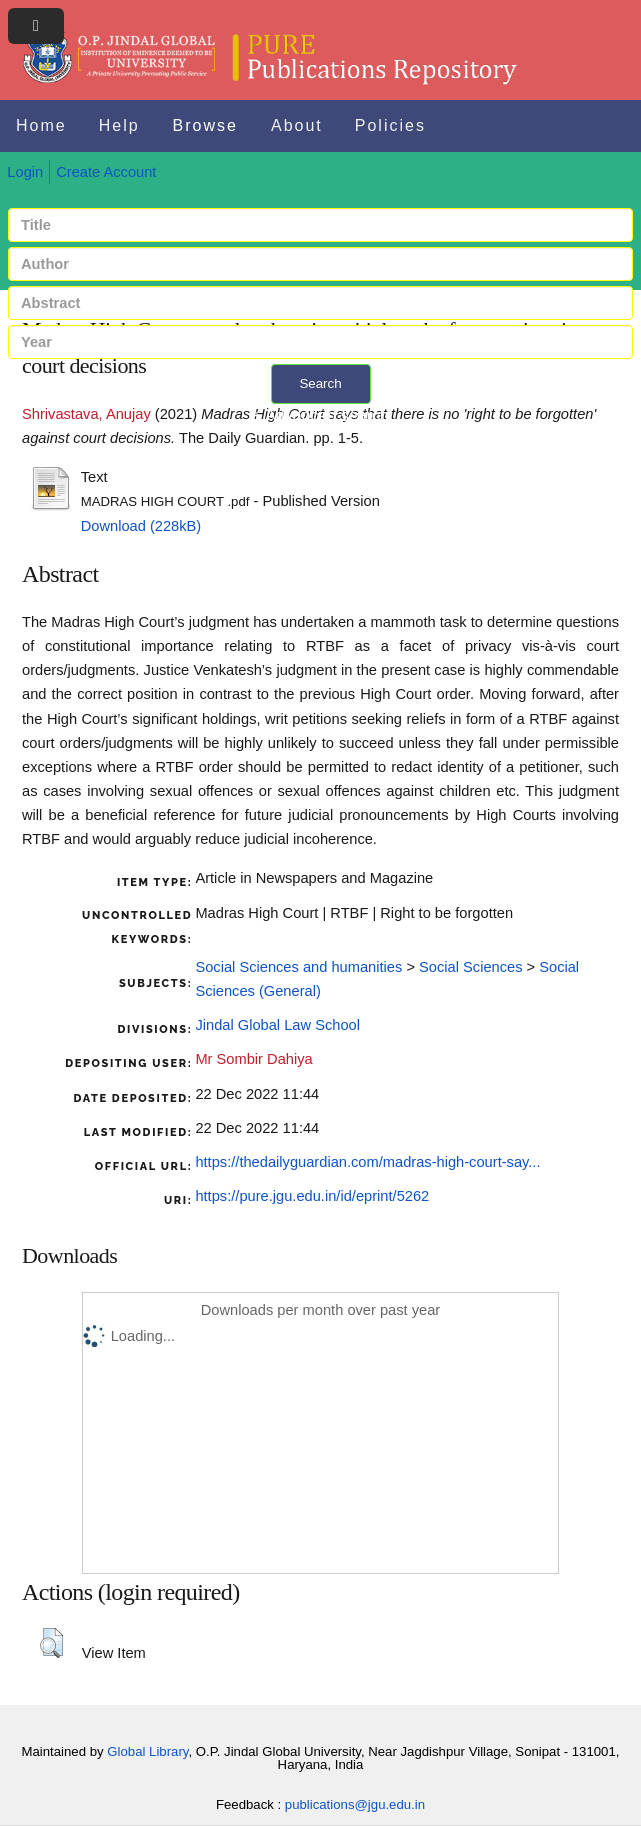  Describe the element at coordinates (320, 383) in the screenshot. I see `Search` at that location.